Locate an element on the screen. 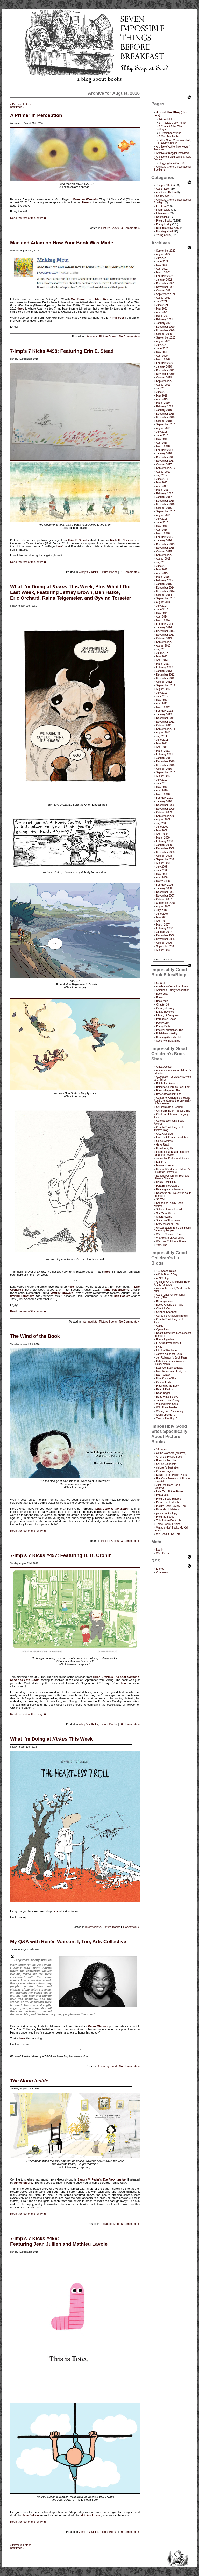  Society of Illustrators is located at coordinates (168, 1040).